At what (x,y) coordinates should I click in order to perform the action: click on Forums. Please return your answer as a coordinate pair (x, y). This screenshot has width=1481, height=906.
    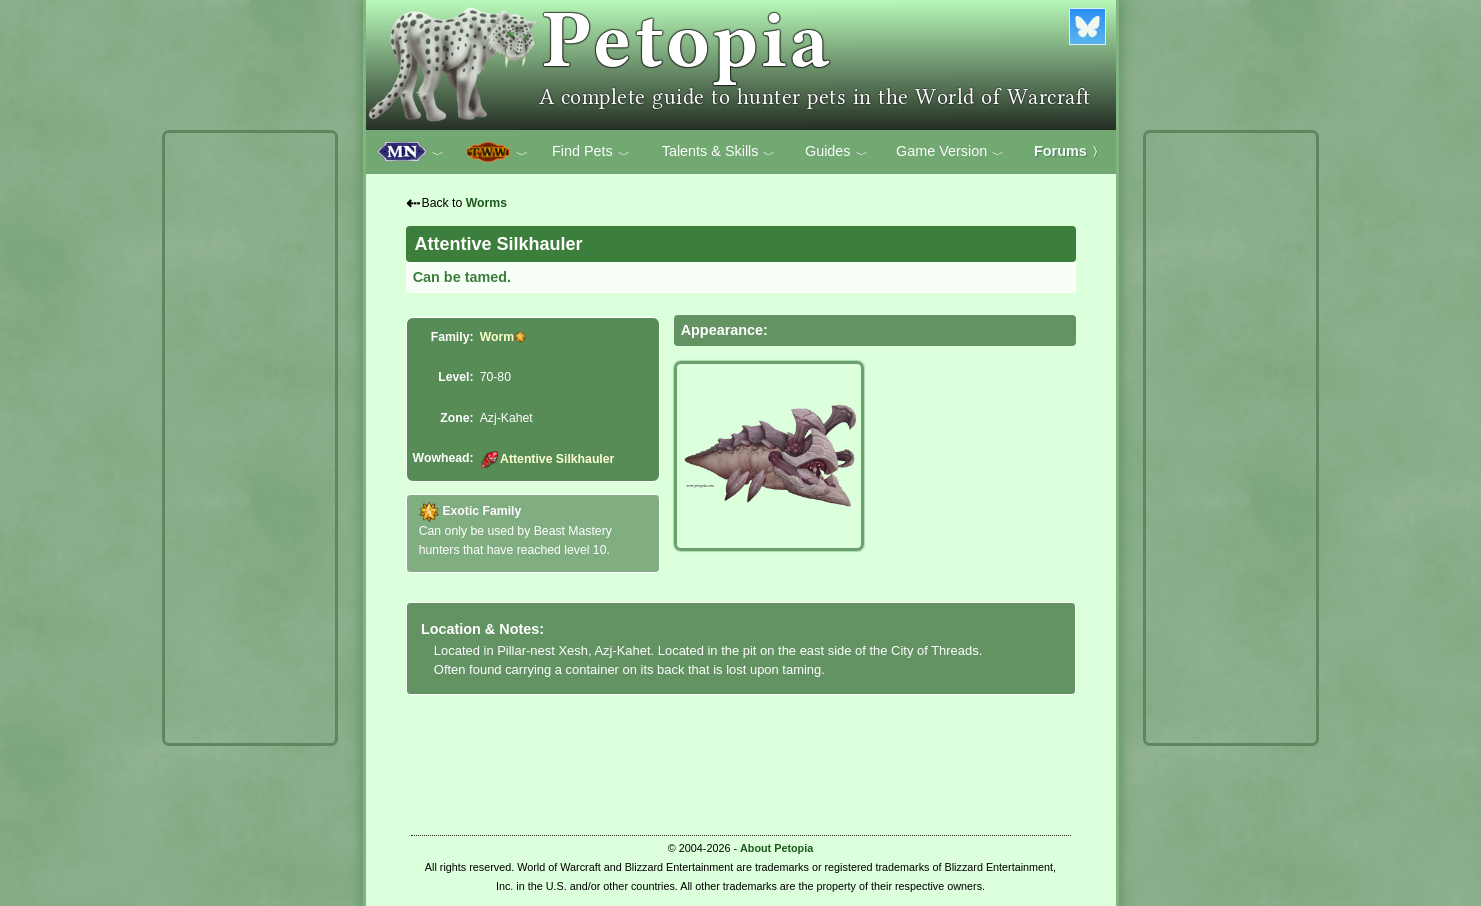
    Looking at the image, I should click on (1069, 151).